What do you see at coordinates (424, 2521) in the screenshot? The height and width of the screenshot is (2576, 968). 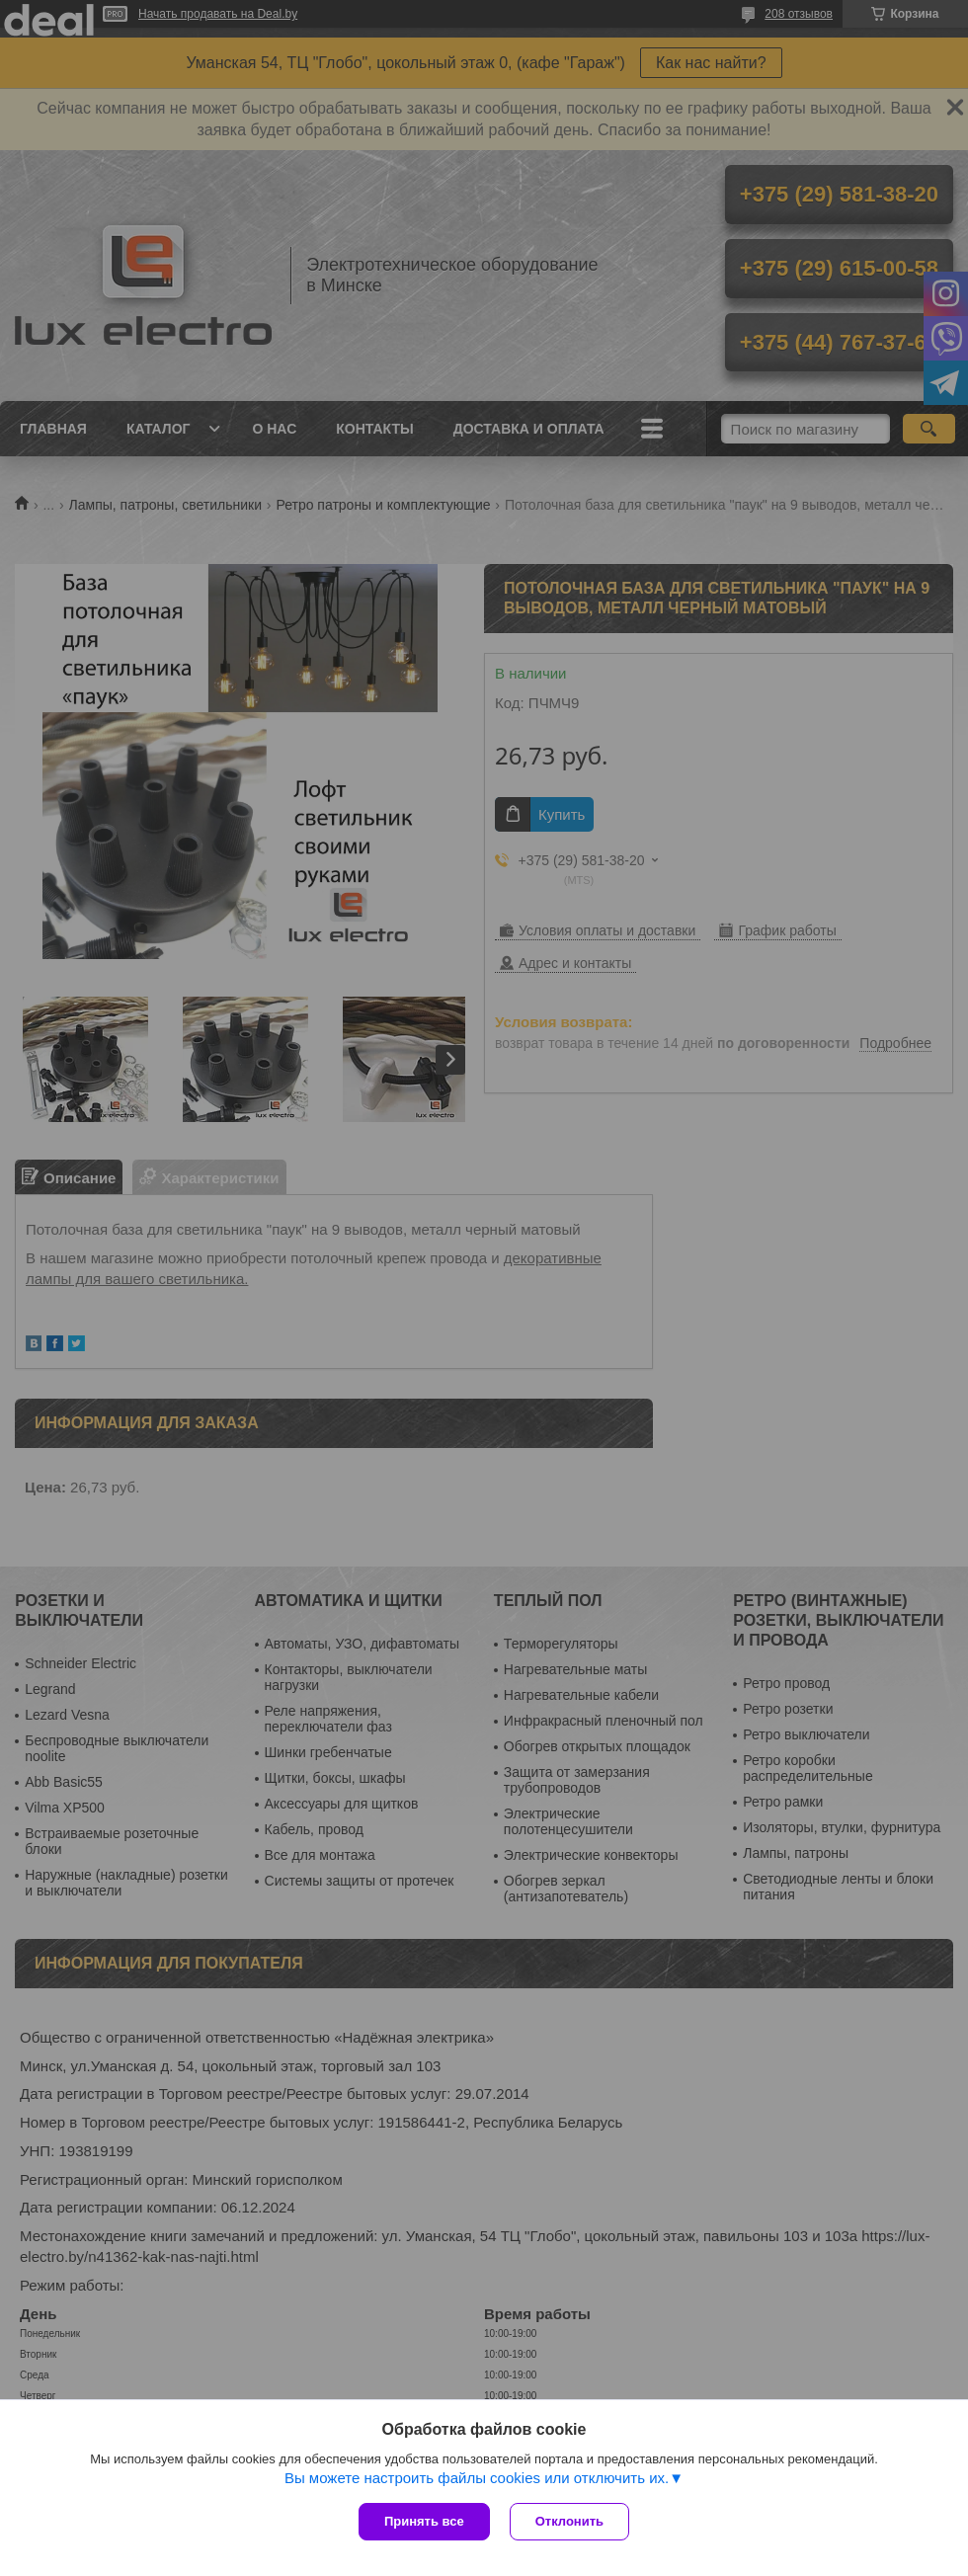 I see `Принять все` at bounding box center [424, 2521].